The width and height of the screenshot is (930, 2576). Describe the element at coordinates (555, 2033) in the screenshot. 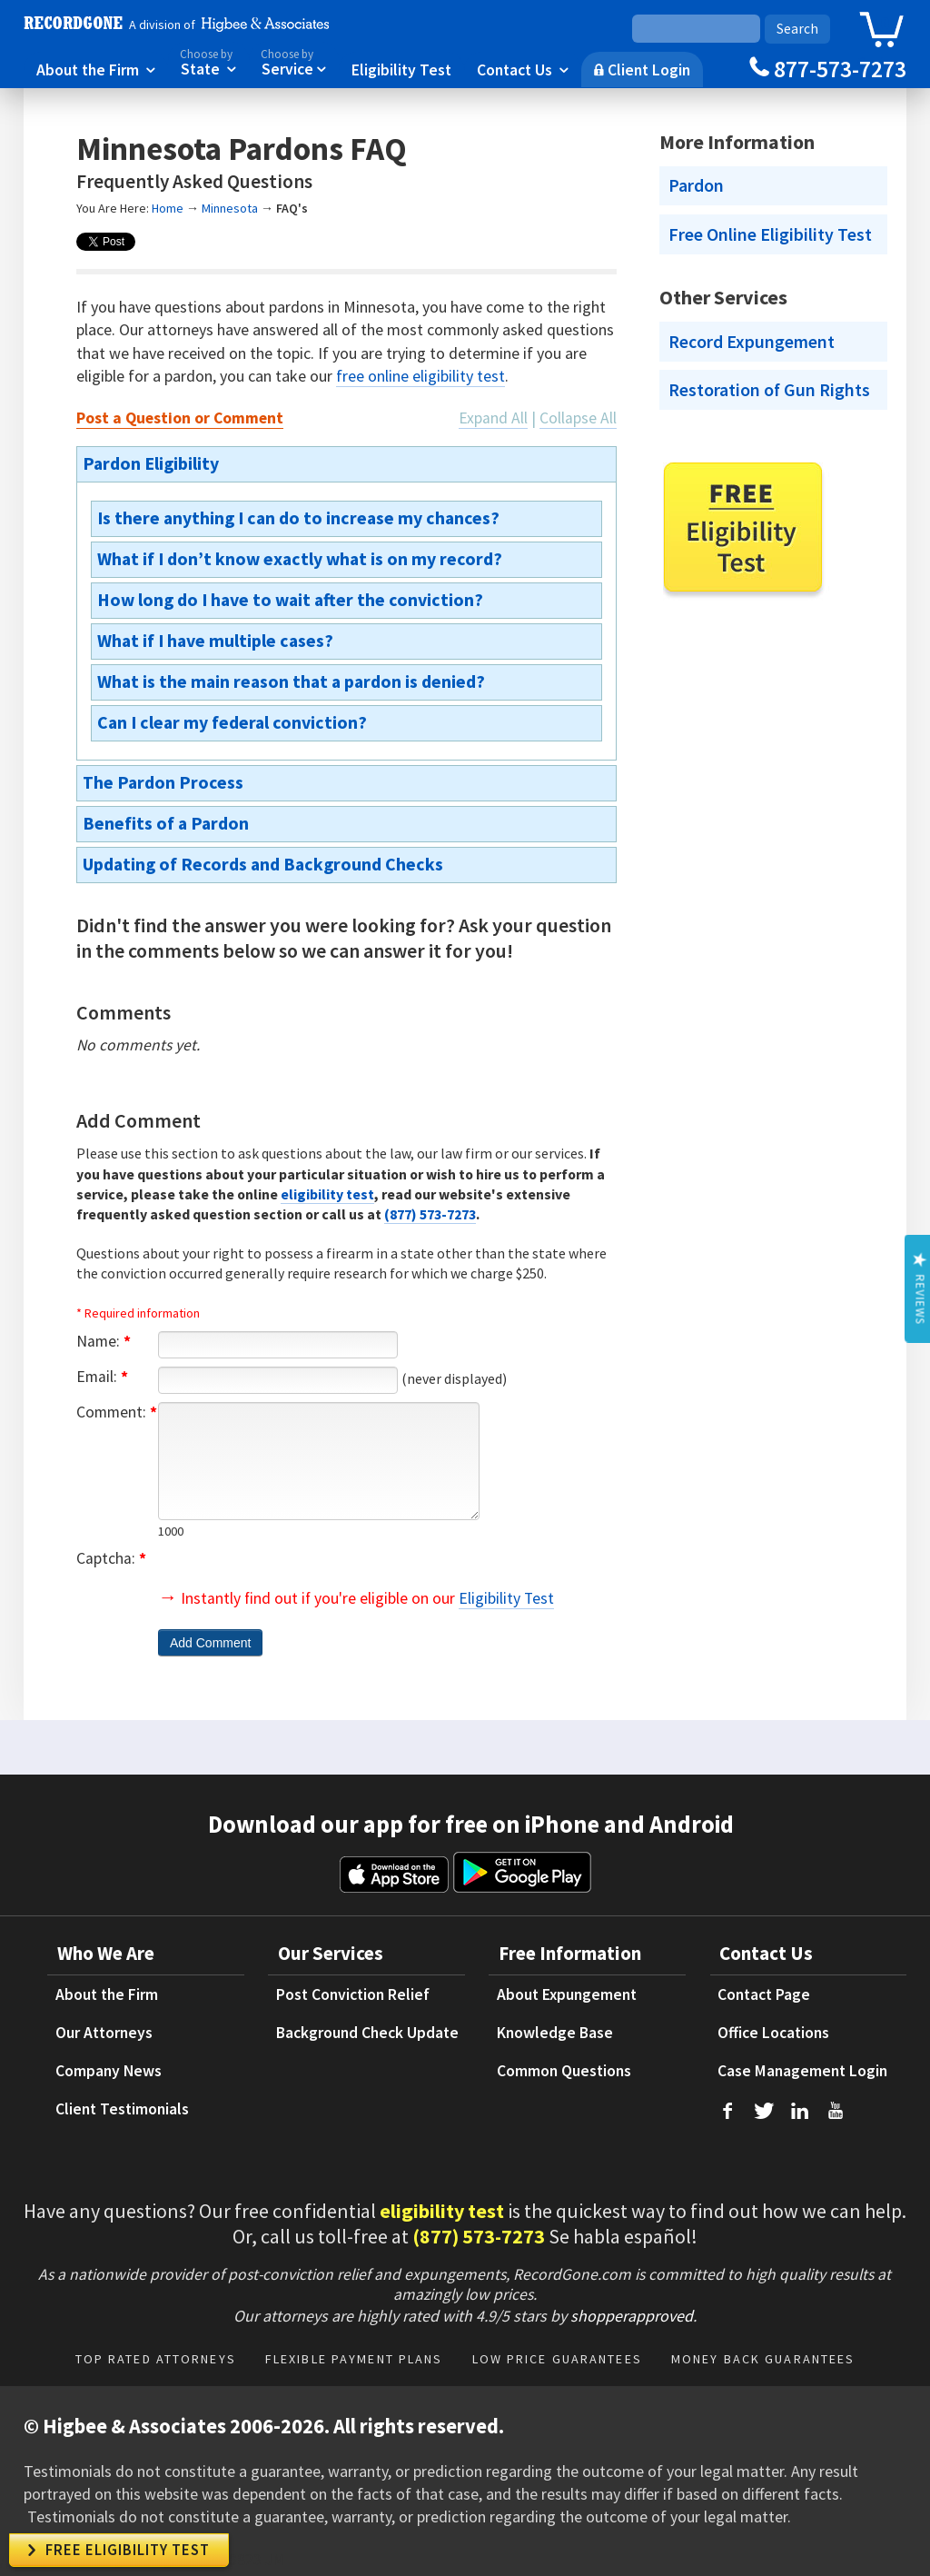

I see `Knowledge Base` at that location.